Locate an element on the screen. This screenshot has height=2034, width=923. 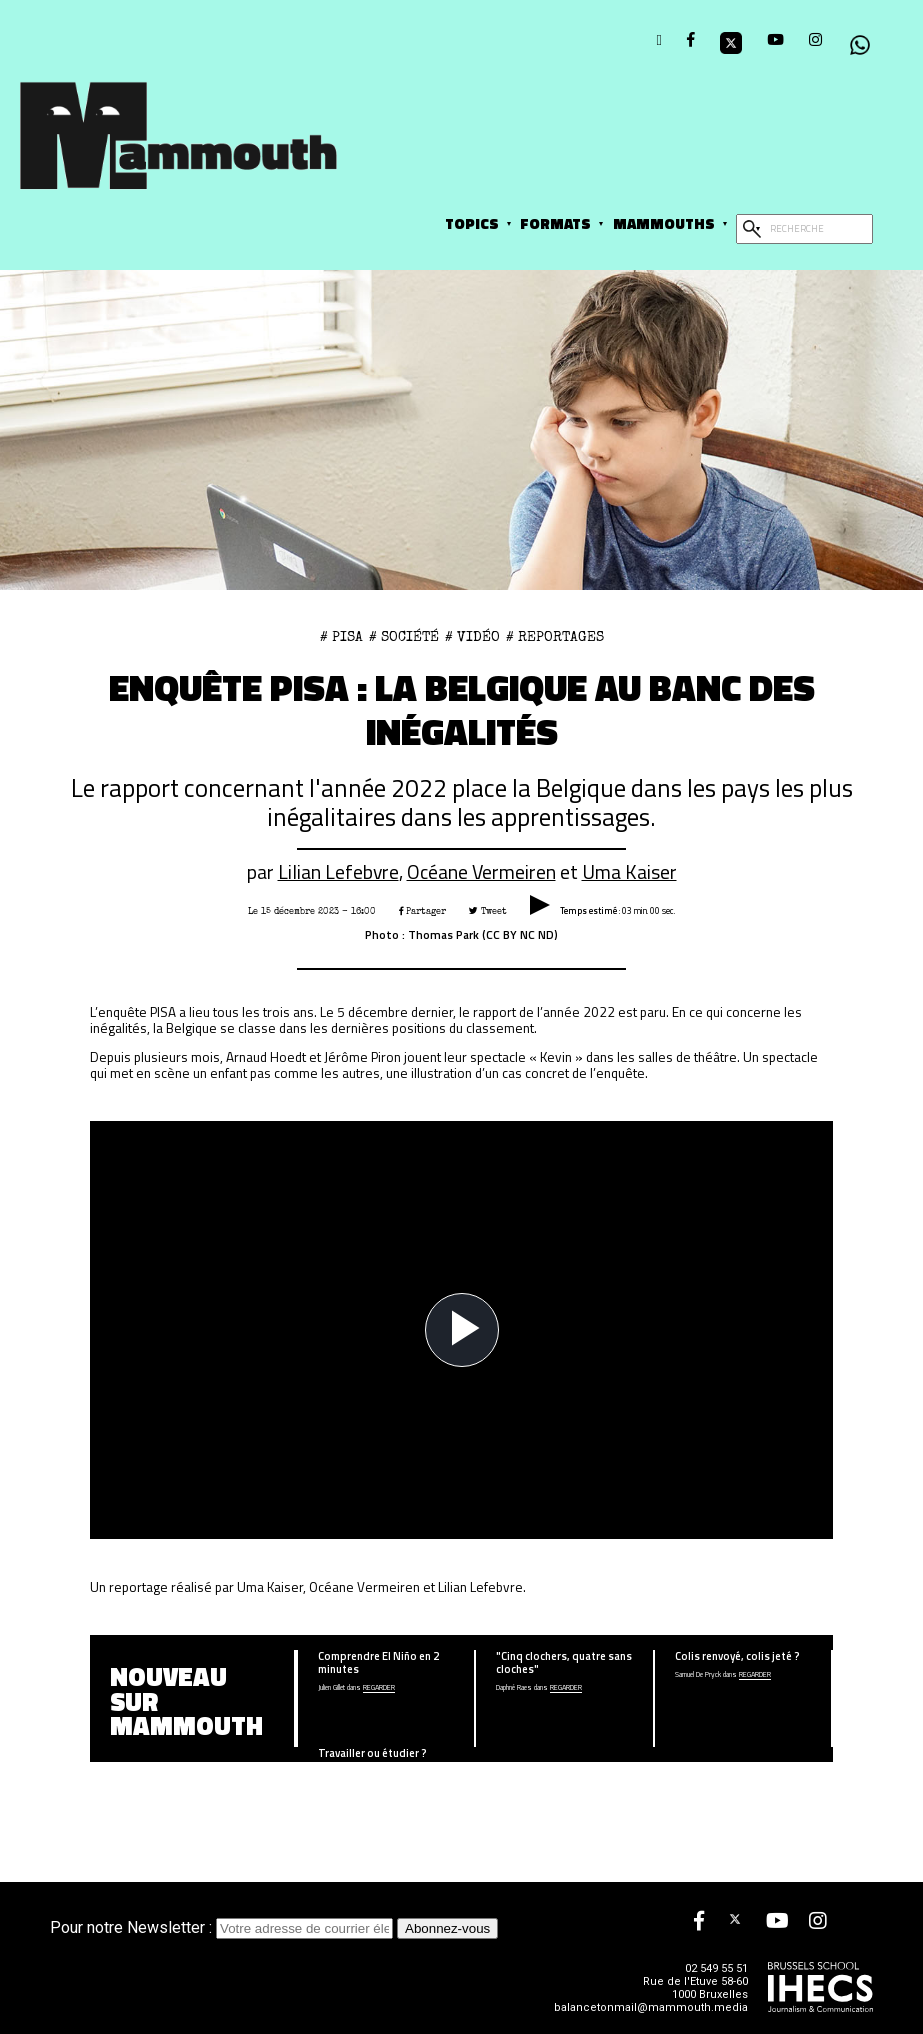
Uma Kaiser is located at coordinates (629, 872).